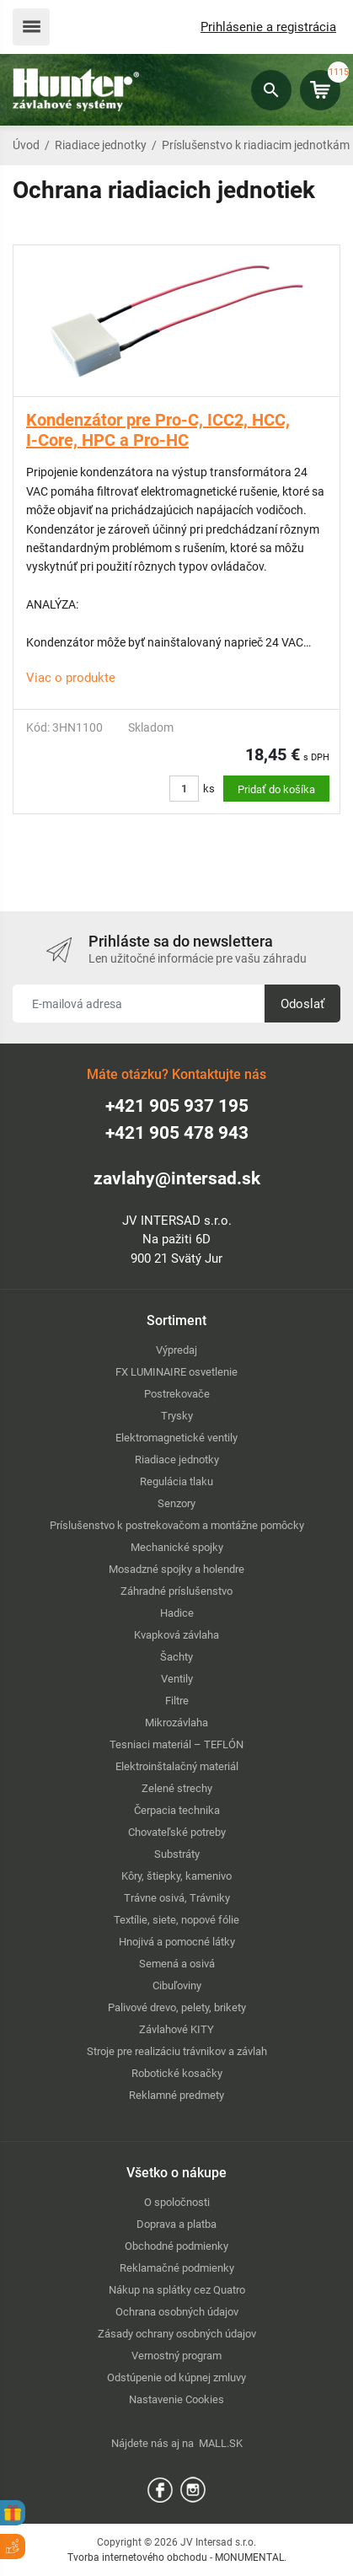 The height and width of the screenshot is (2576, 353). Describe the element at coordinates (101, 145) in the screenshot. I see `Riadiace jednotky` at that location.